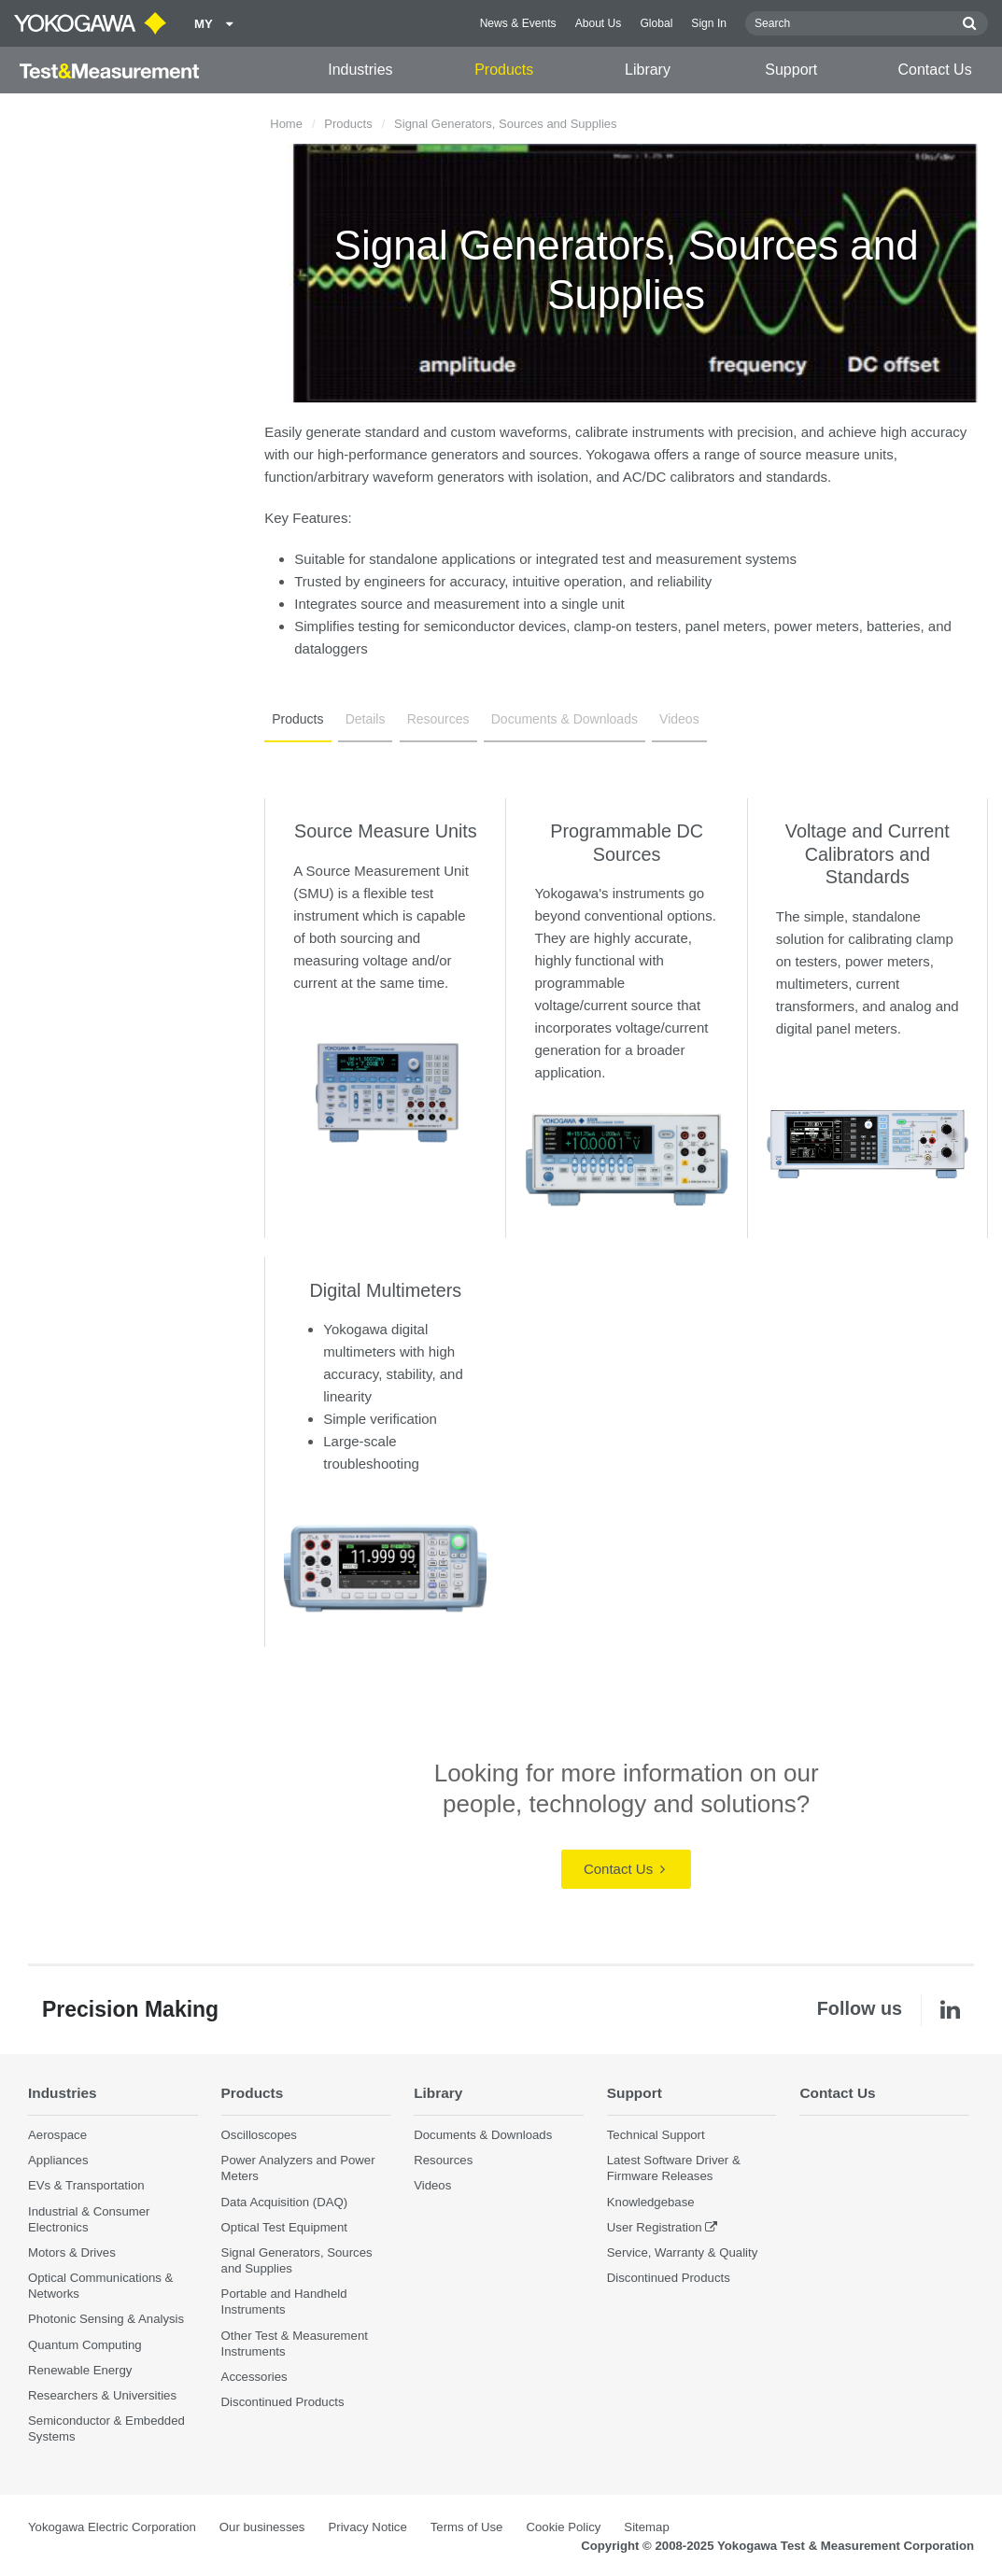  I want to click on Accessories, so click(254, 2377).